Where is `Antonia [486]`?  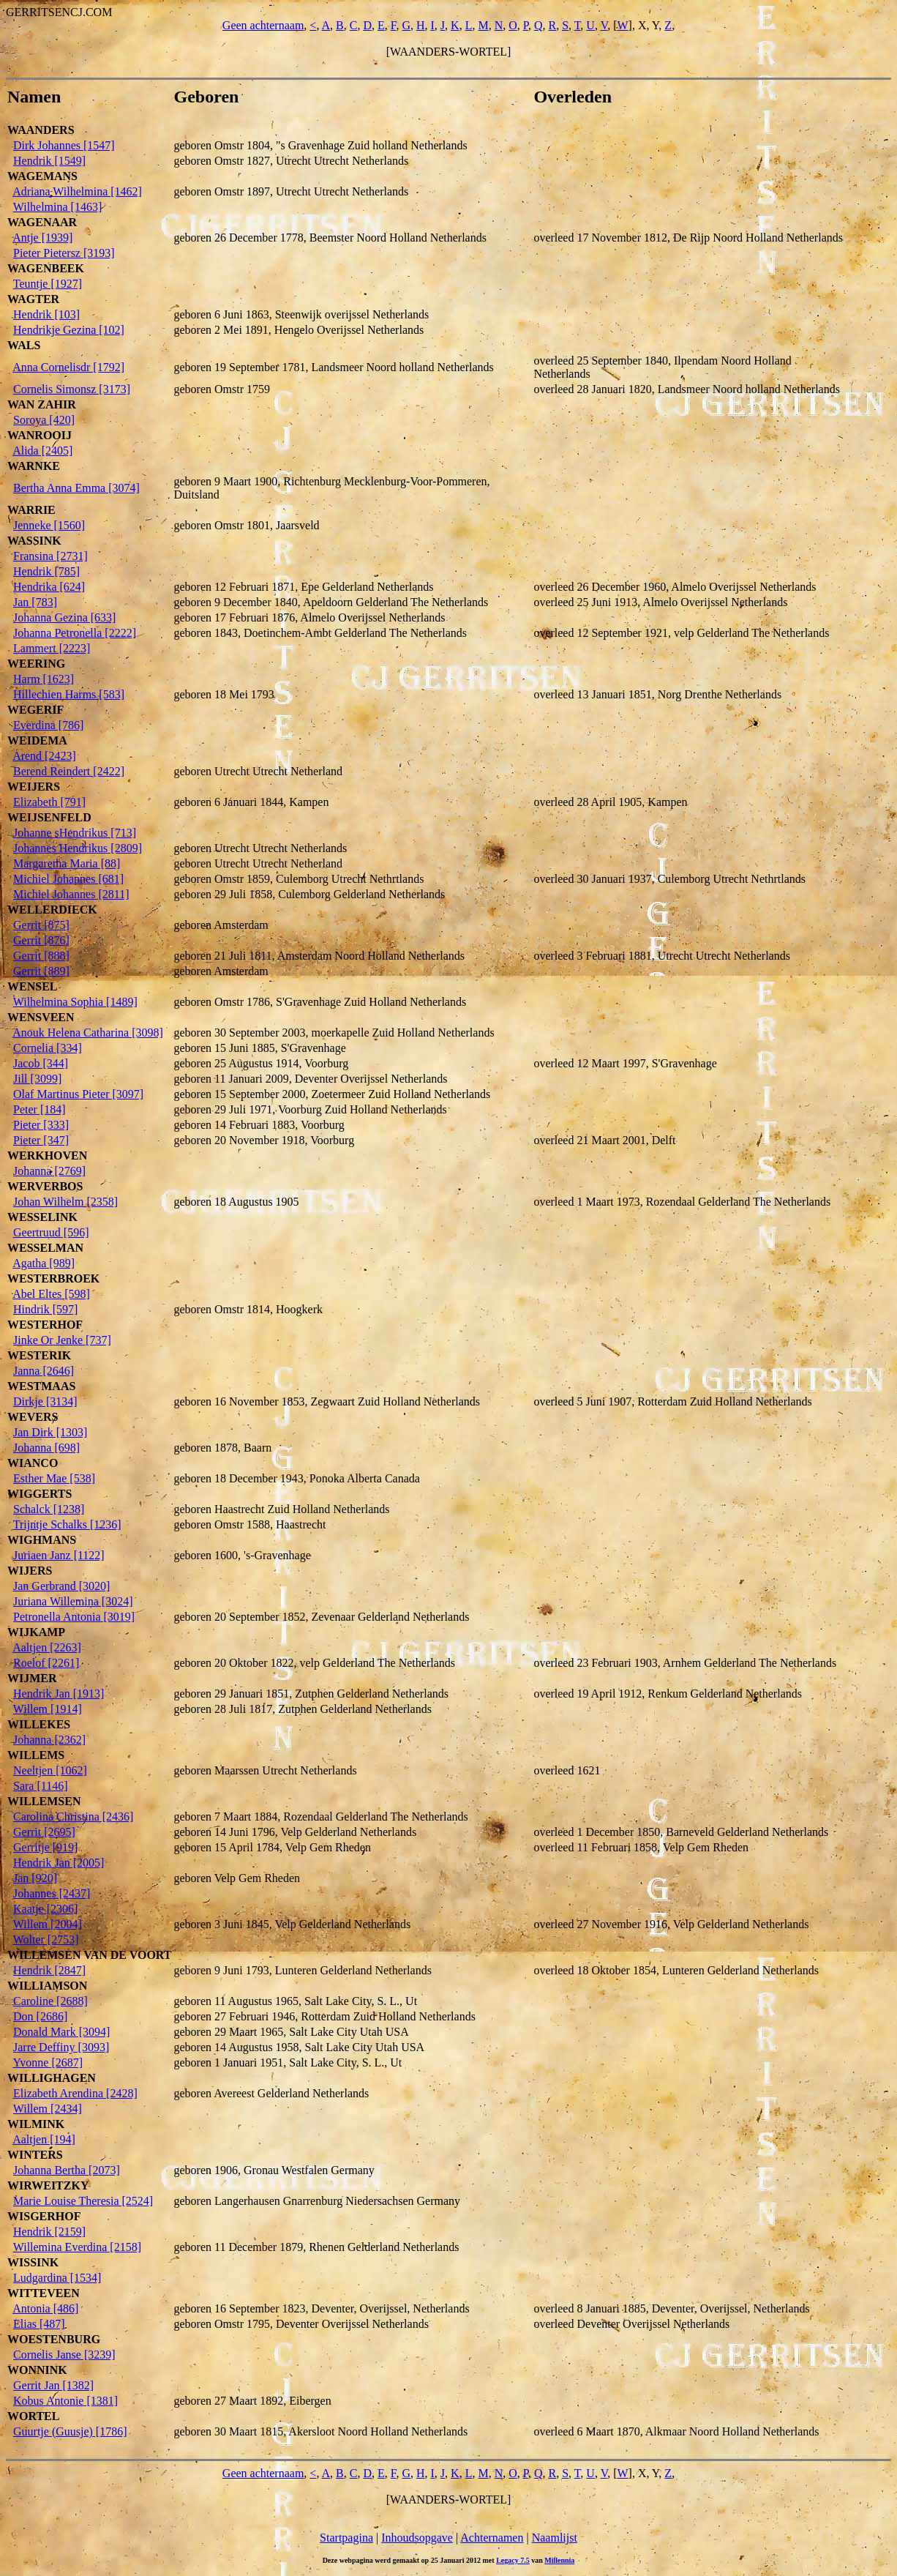 Antonia [486] is located at coordinates (45, 2308).